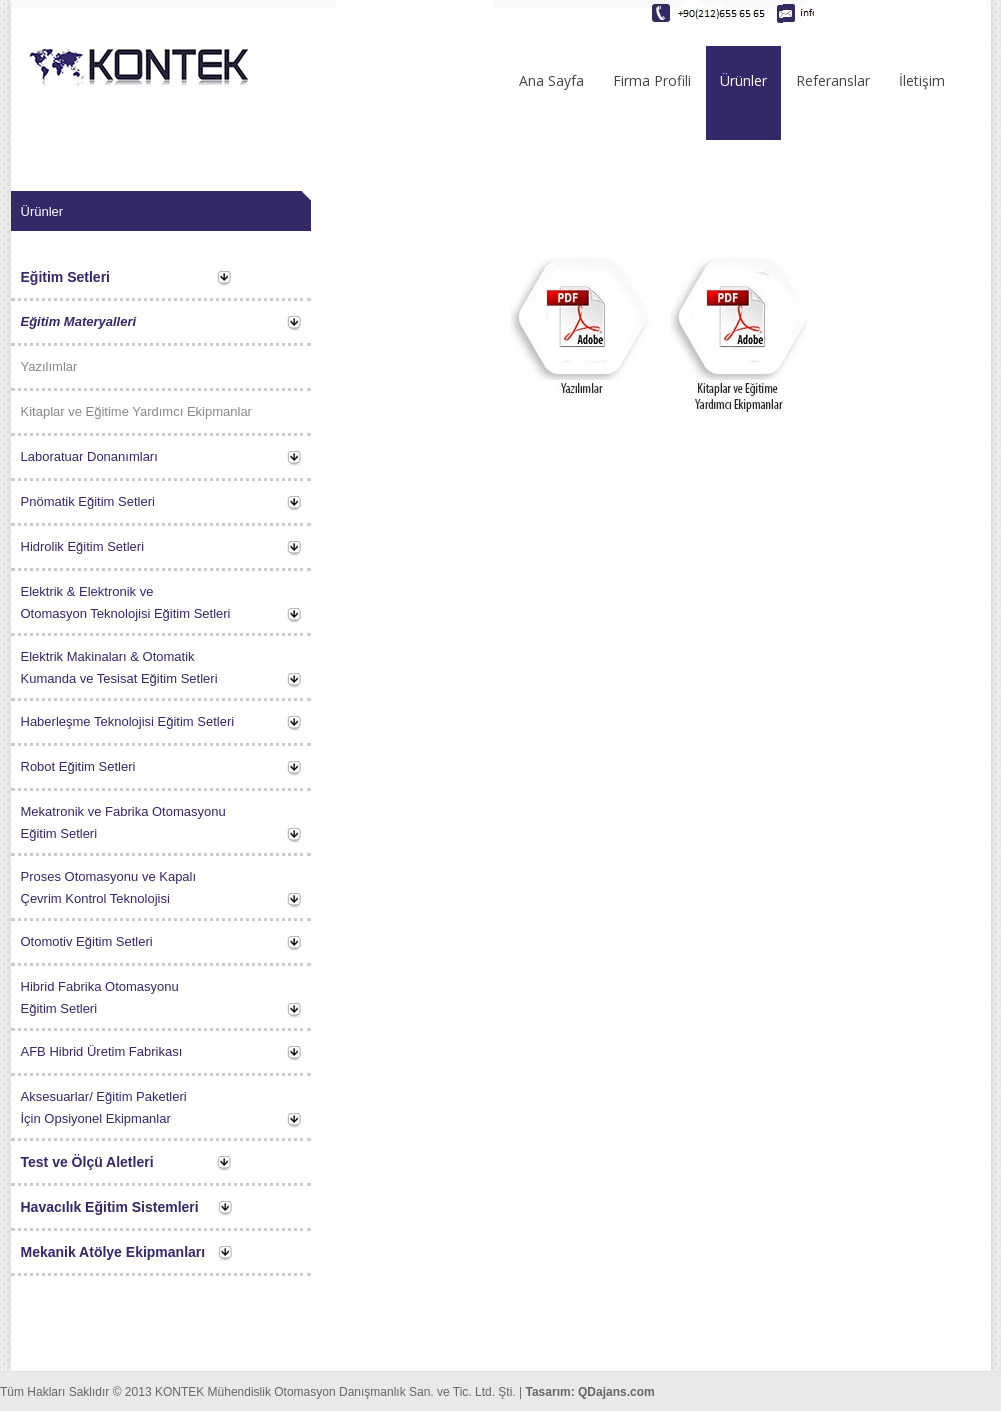 This screenshot has height=1411, width=1001. What do you see at coordinates (652, 80) in the screenshot?
I see `Firma Profili` at bounding box center [652, 80].